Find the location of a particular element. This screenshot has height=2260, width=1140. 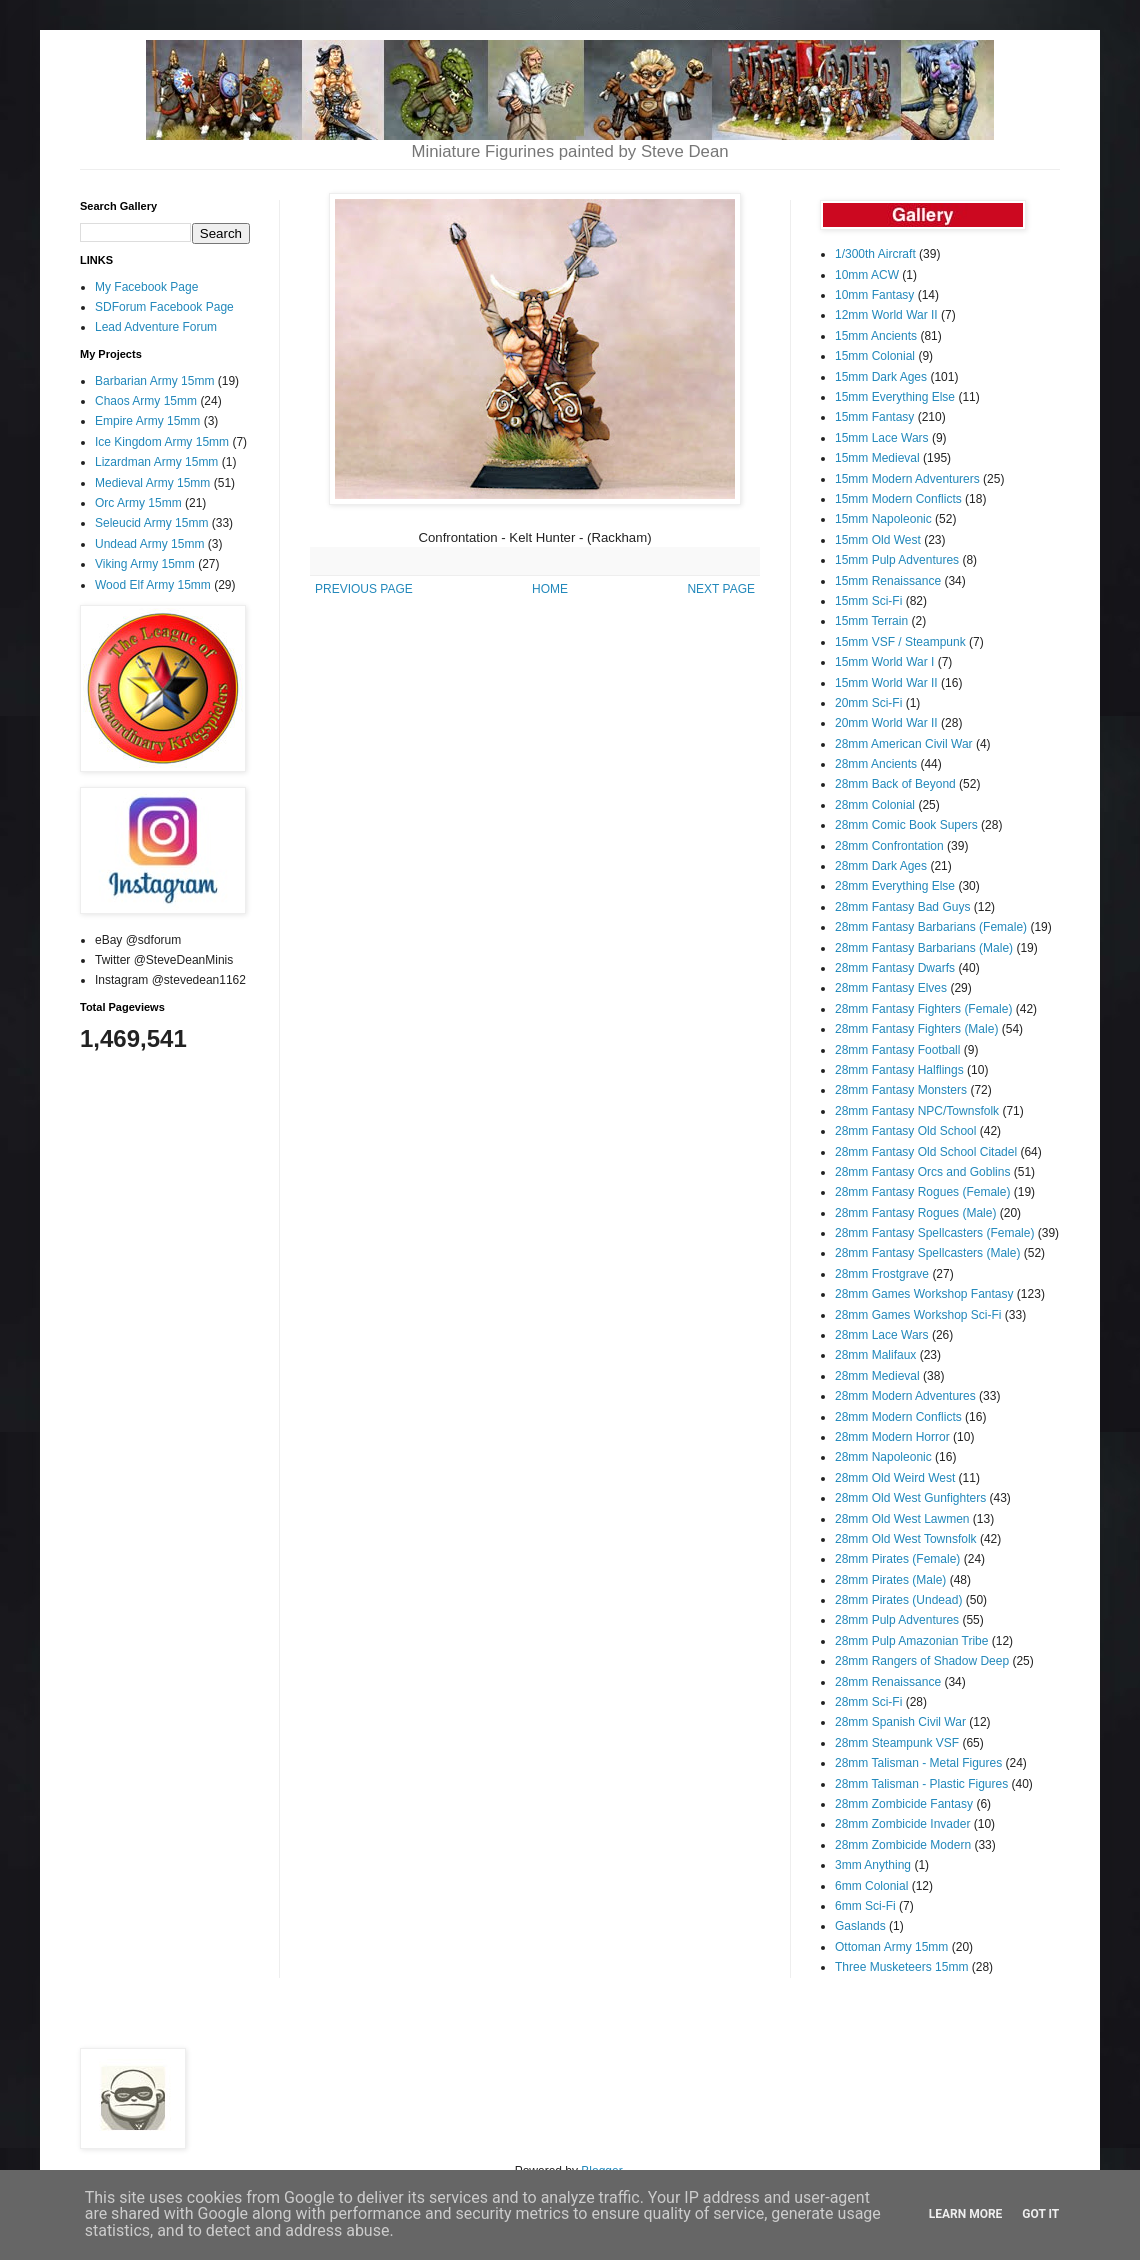

28mm Zombicide Fantasy is located at coordinates (904, 1804).